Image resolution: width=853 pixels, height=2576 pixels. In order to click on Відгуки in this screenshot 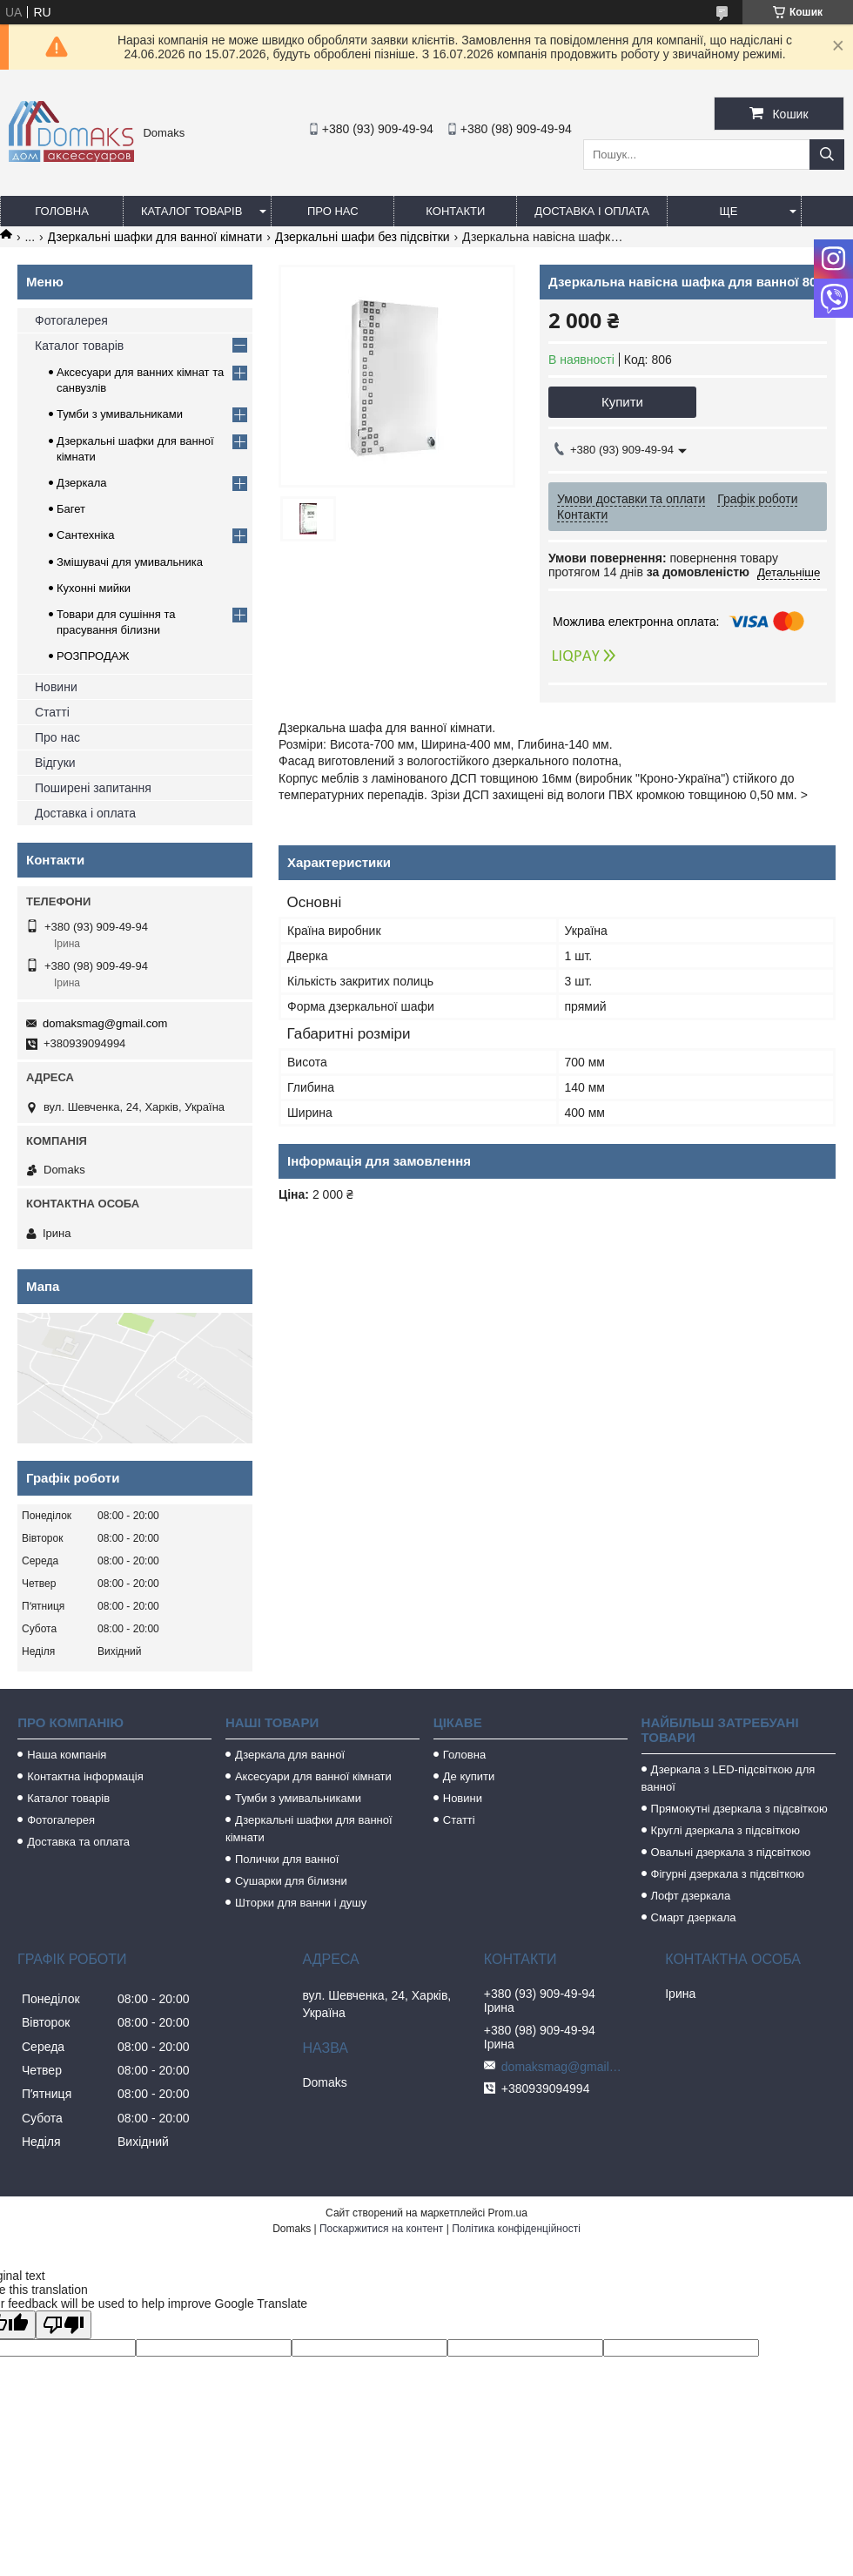, I will do `click(55, 763)`.